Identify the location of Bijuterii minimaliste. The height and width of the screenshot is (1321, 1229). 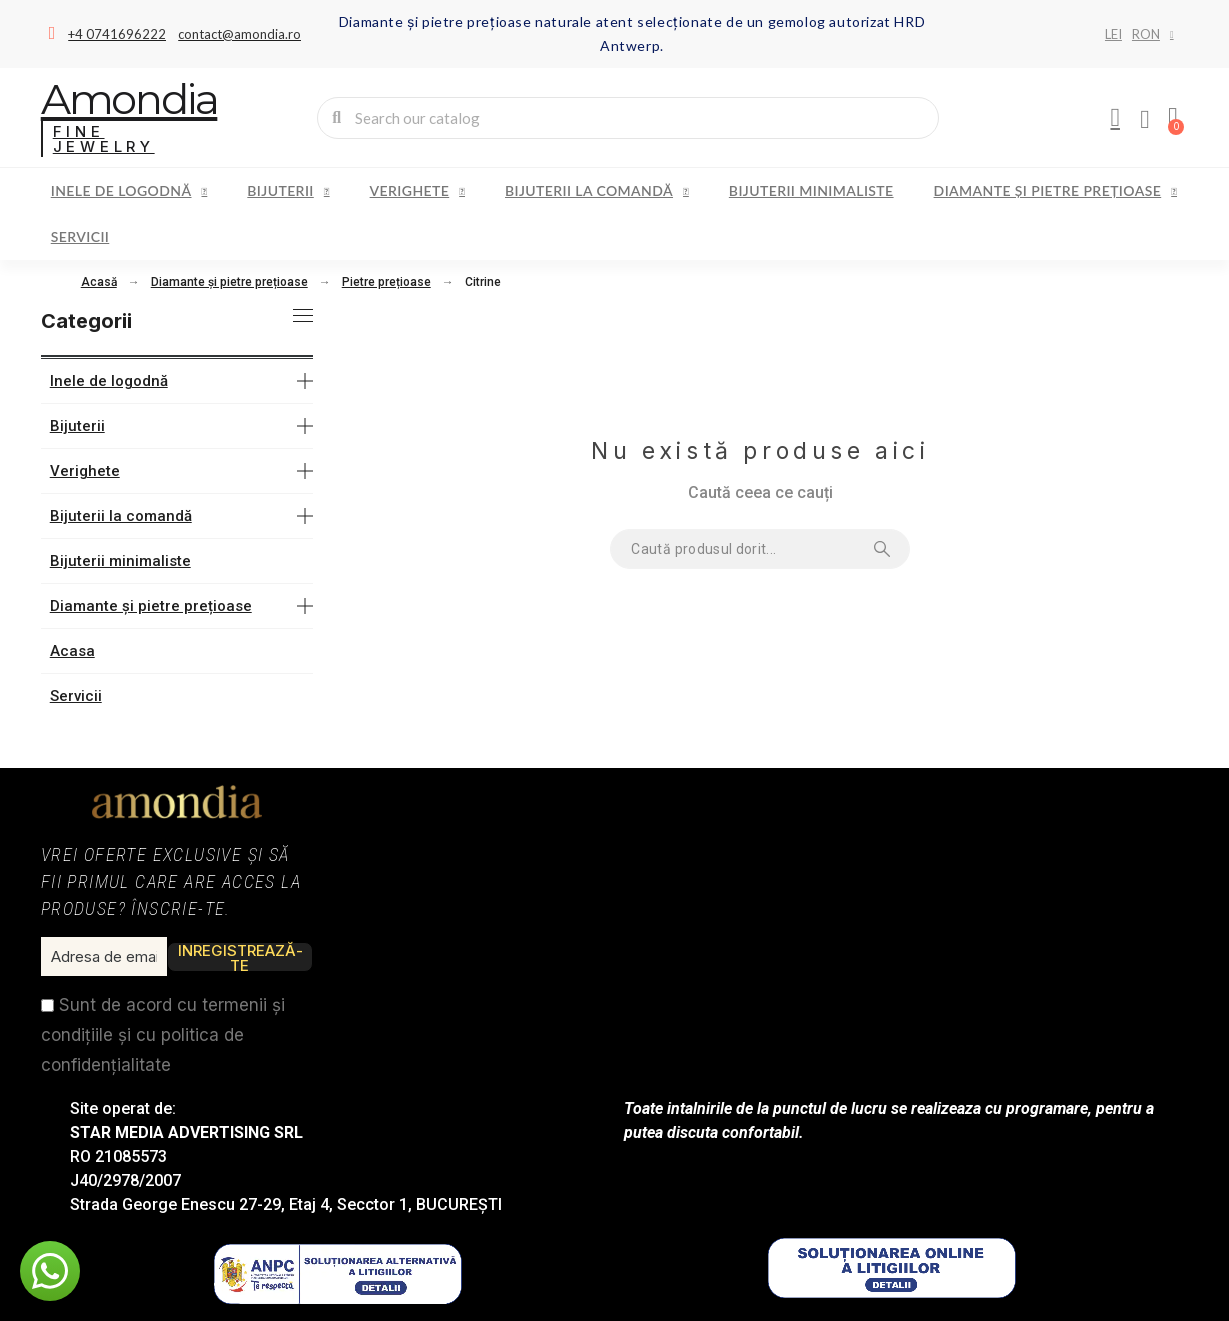
(811, 190).